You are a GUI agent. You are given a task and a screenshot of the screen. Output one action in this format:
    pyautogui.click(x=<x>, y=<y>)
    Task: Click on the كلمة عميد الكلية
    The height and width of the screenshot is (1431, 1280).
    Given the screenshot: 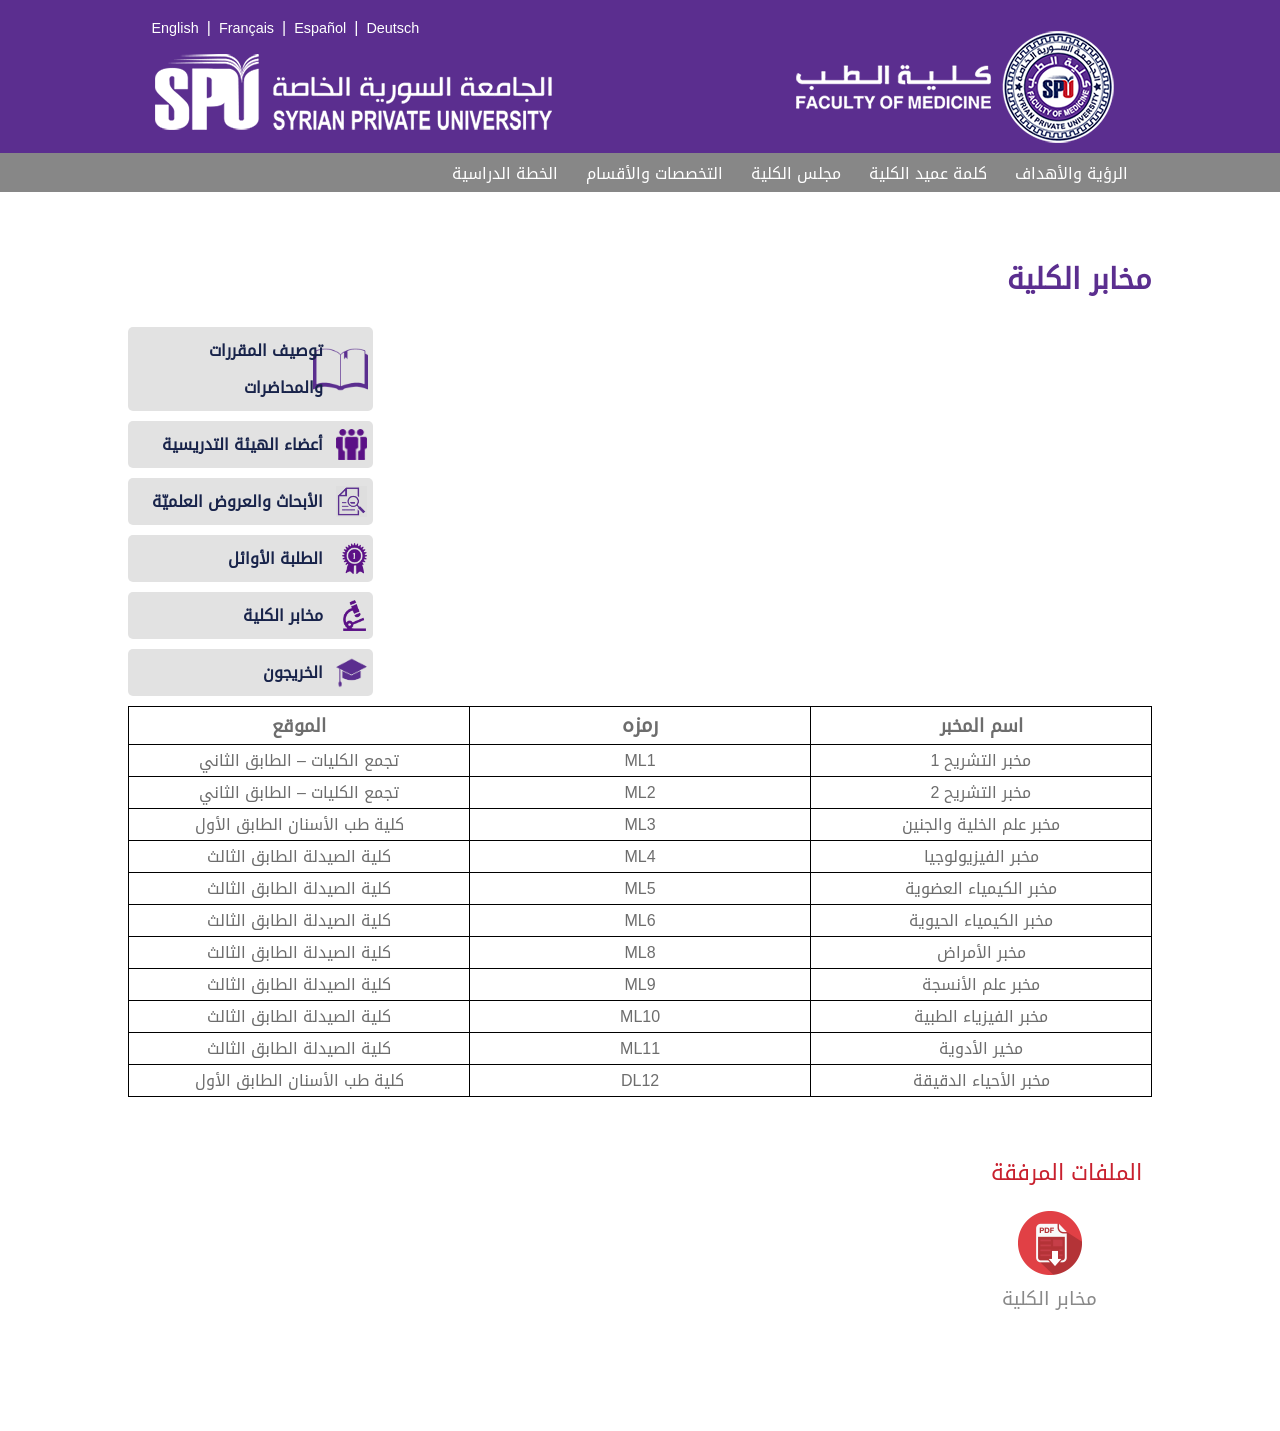 What is the action you would take?
    pyautogui.click(x=928, y=173)
    